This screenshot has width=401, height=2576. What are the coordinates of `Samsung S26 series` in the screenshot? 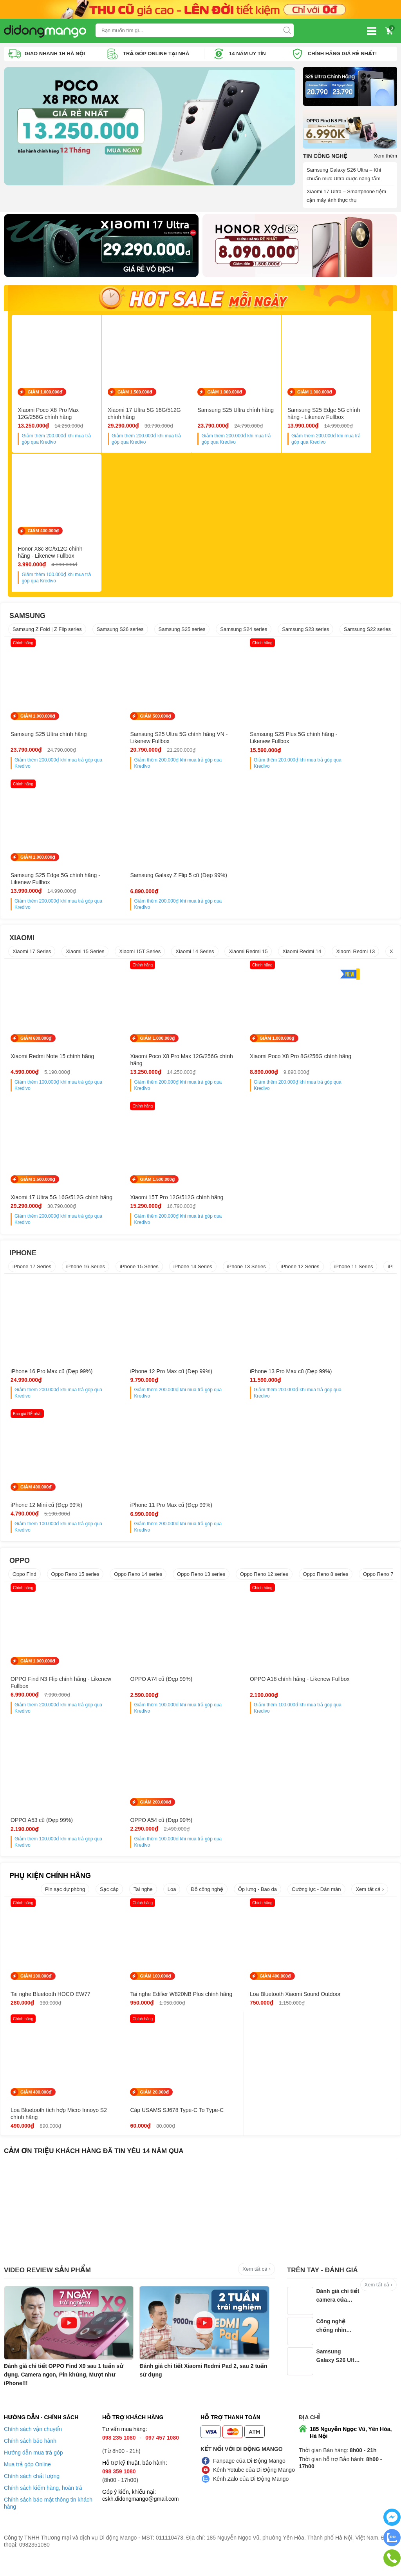 It's located at (120, 633).